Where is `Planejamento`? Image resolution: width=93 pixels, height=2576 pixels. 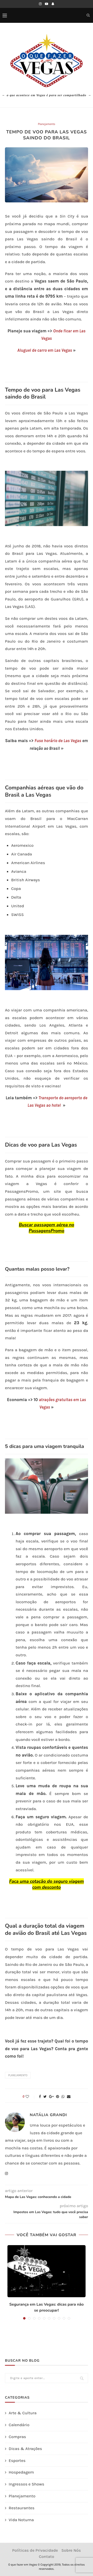 Planejamento is located at coordinates (46, 124).